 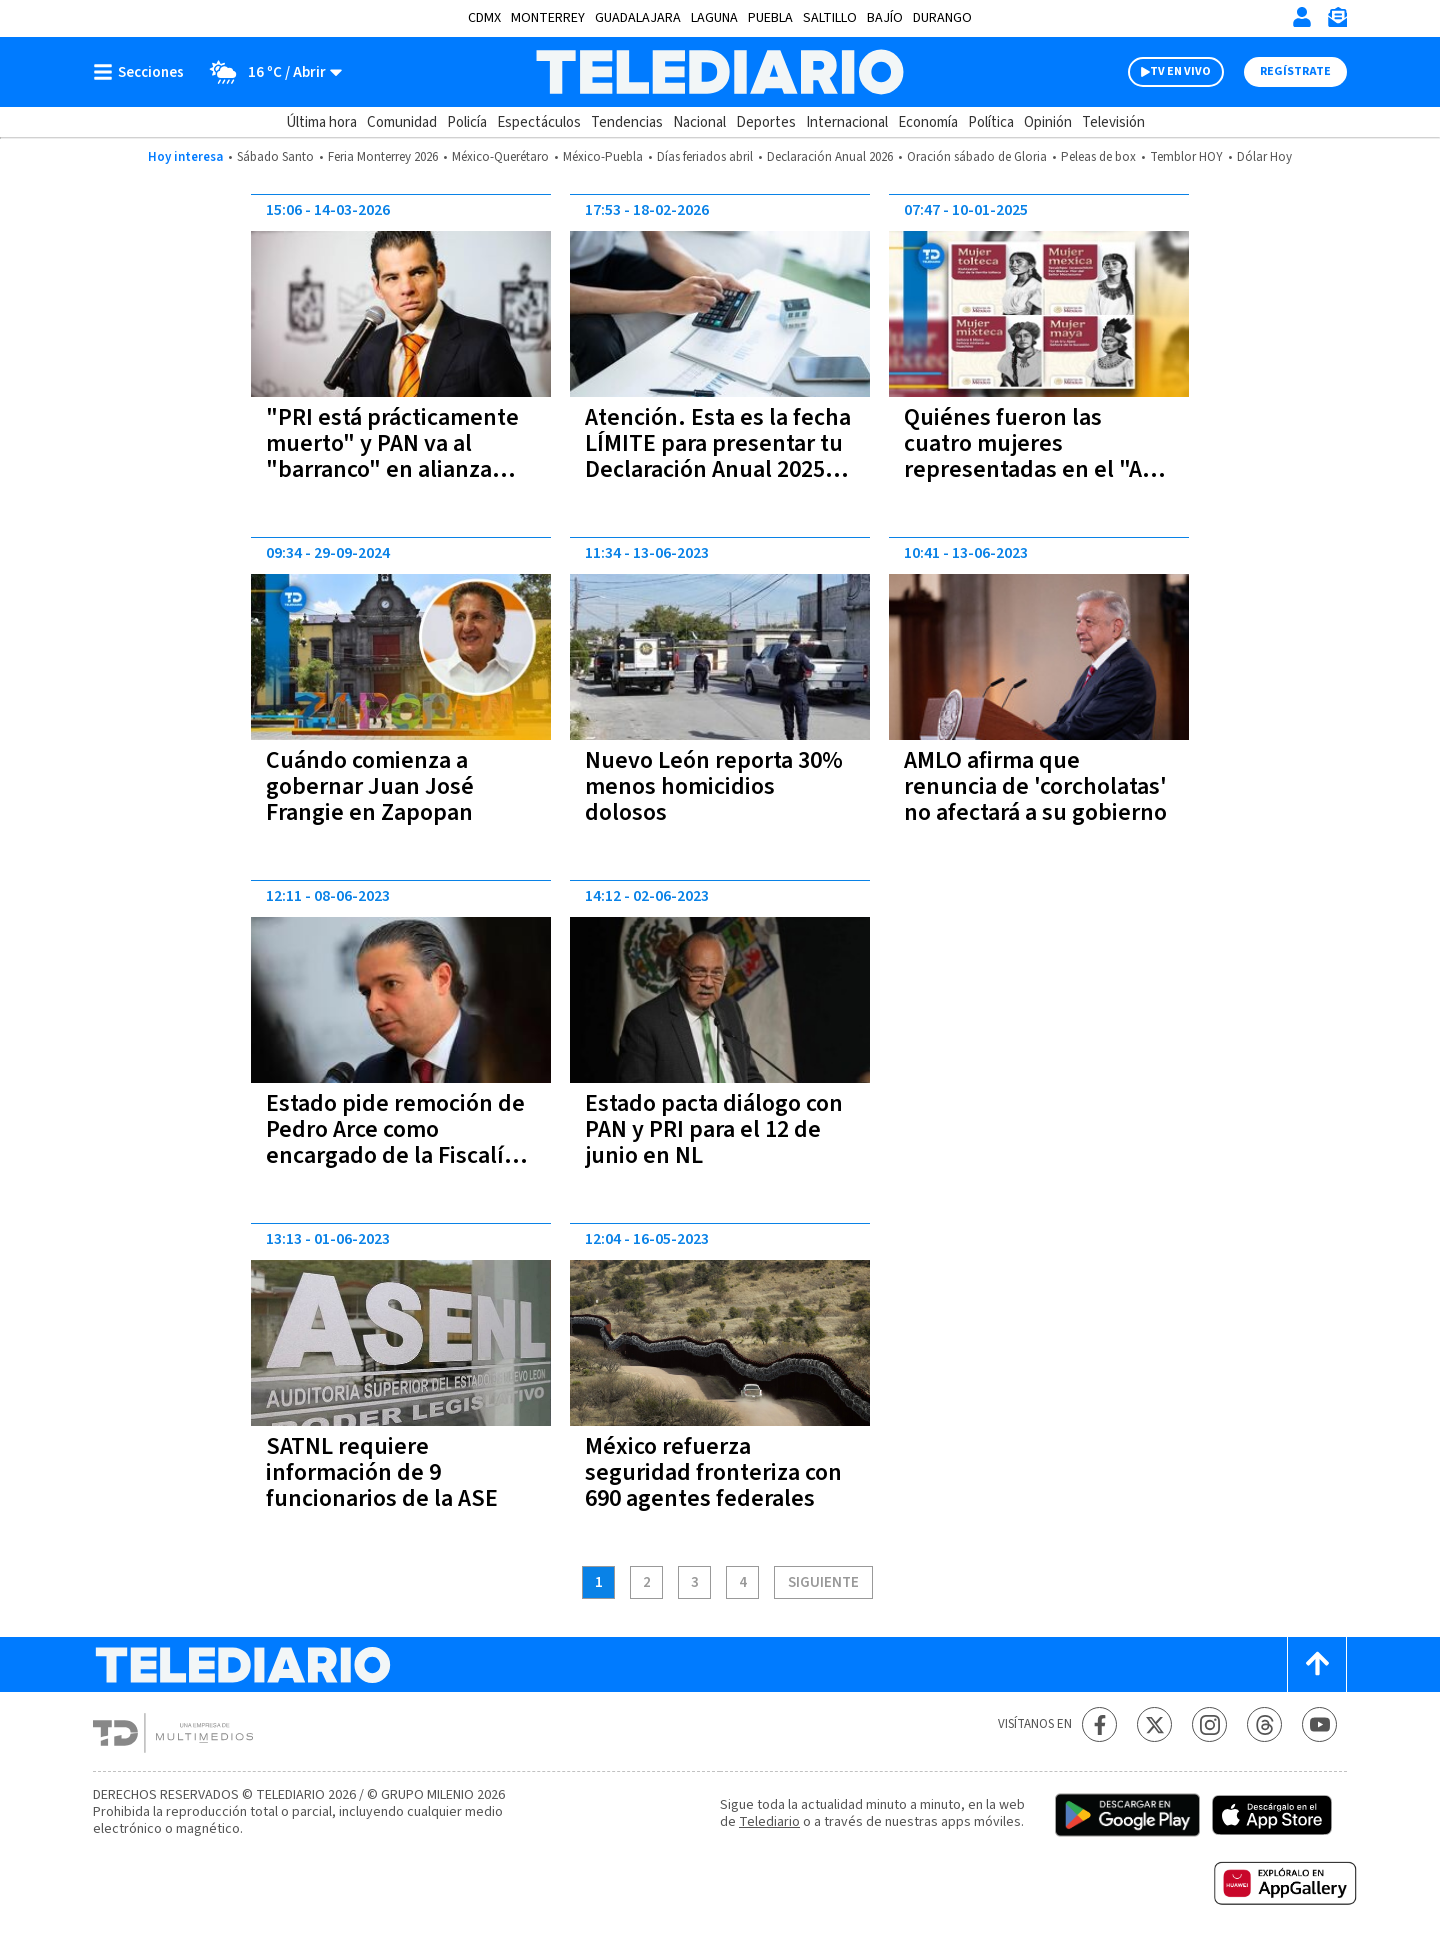 I want to click on Espectáculos, so click(x=539, y=122).